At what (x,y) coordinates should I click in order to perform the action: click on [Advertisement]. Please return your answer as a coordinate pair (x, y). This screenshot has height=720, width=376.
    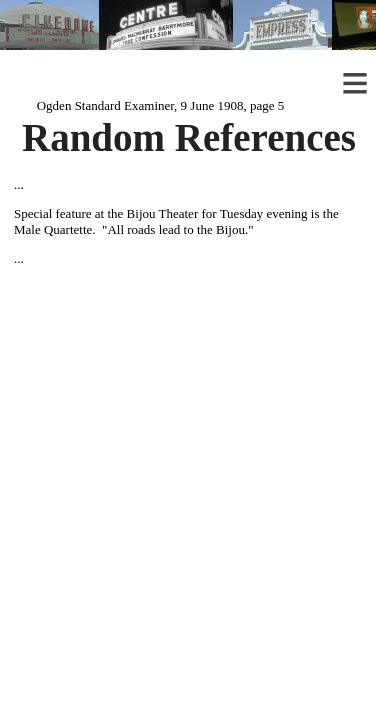
    Looking at the image, I should click on (187, 407).